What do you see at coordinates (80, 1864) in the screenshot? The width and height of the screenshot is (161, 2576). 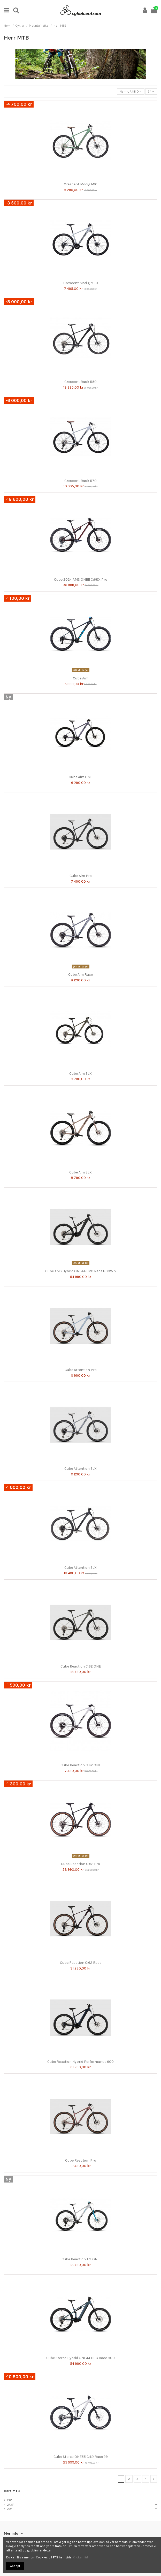 I see `Cube Reaction C:62 Pro` at bounding box center [80, 1864].